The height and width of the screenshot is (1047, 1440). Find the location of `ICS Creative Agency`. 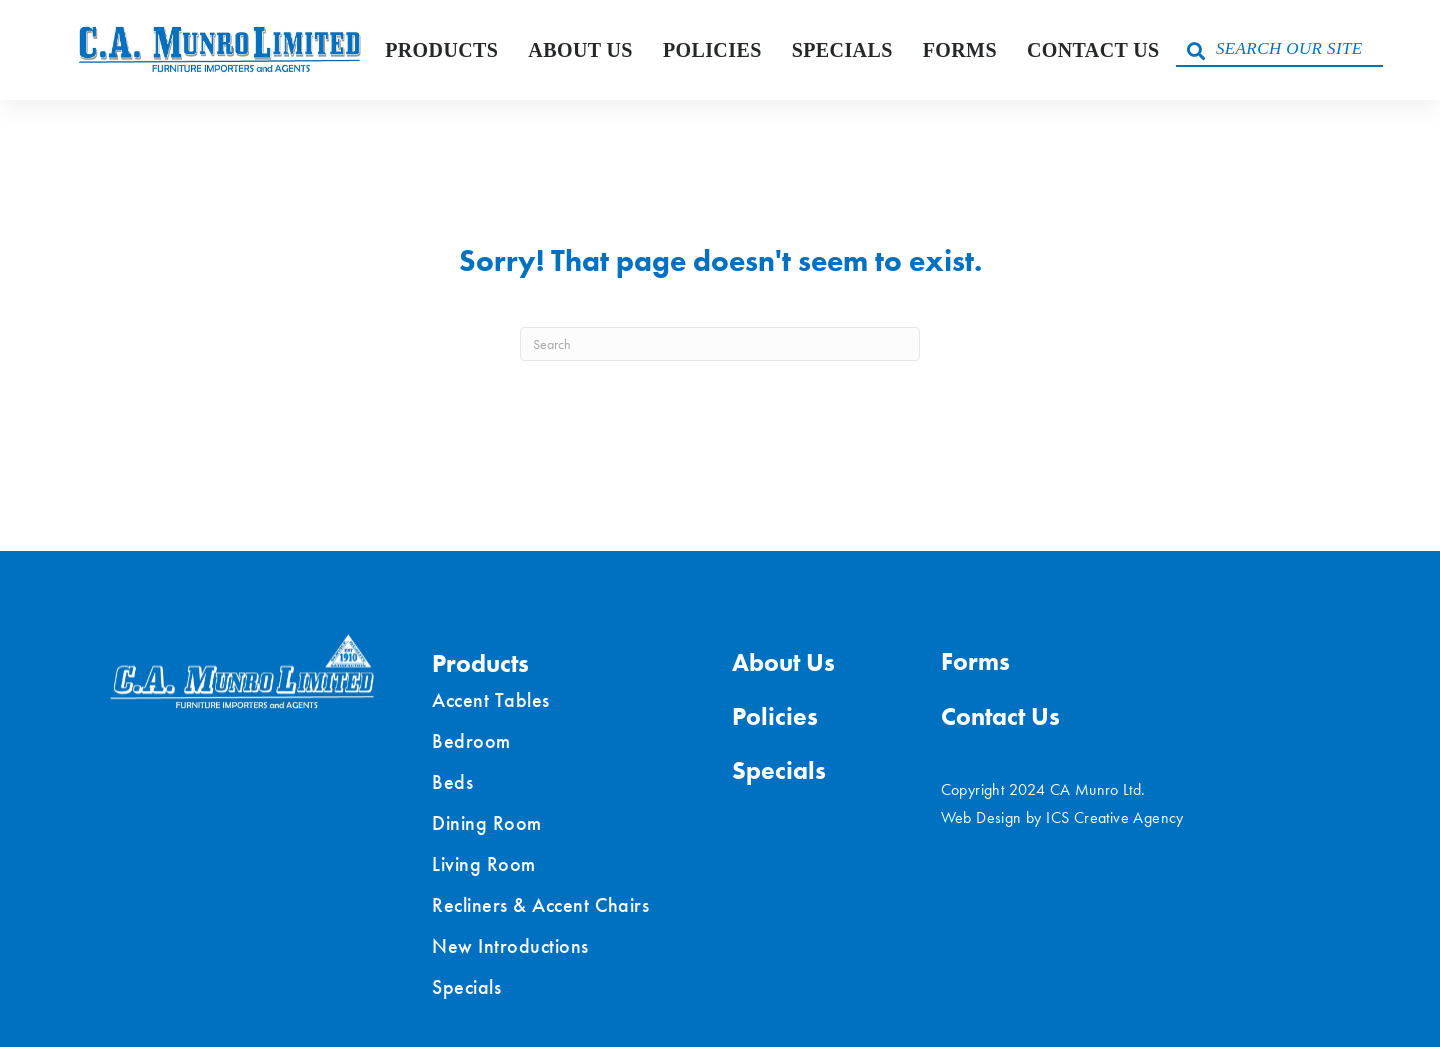

ICS Creative Agency is located at coordinates (1115, 817).